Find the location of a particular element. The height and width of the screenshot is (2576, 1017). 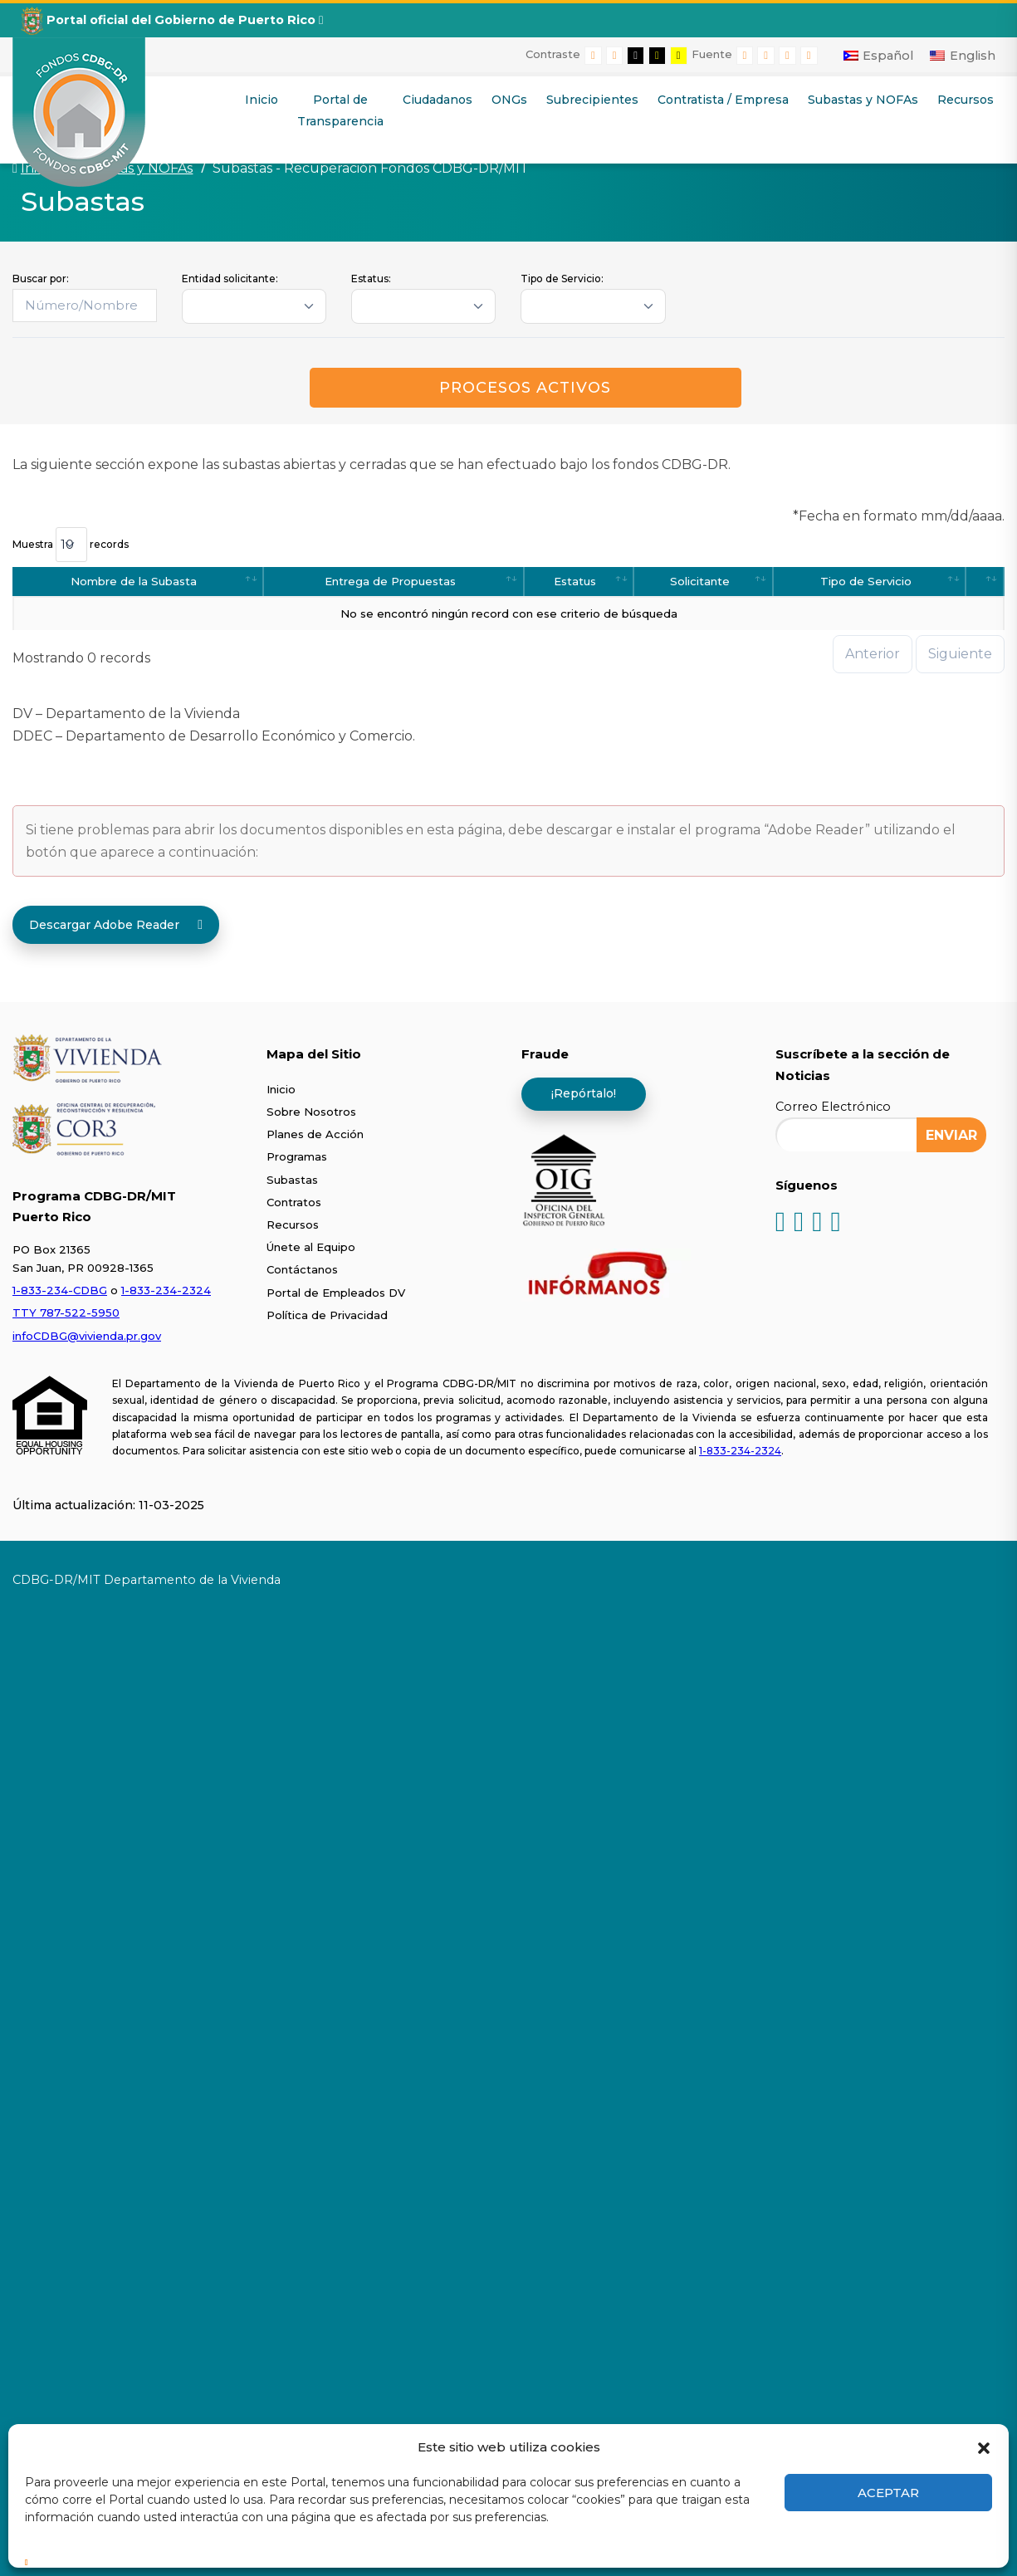

Tipo de Servicio [Tipo de Servicio: activate to sort column ascending] is located at coordinates (866, 581).